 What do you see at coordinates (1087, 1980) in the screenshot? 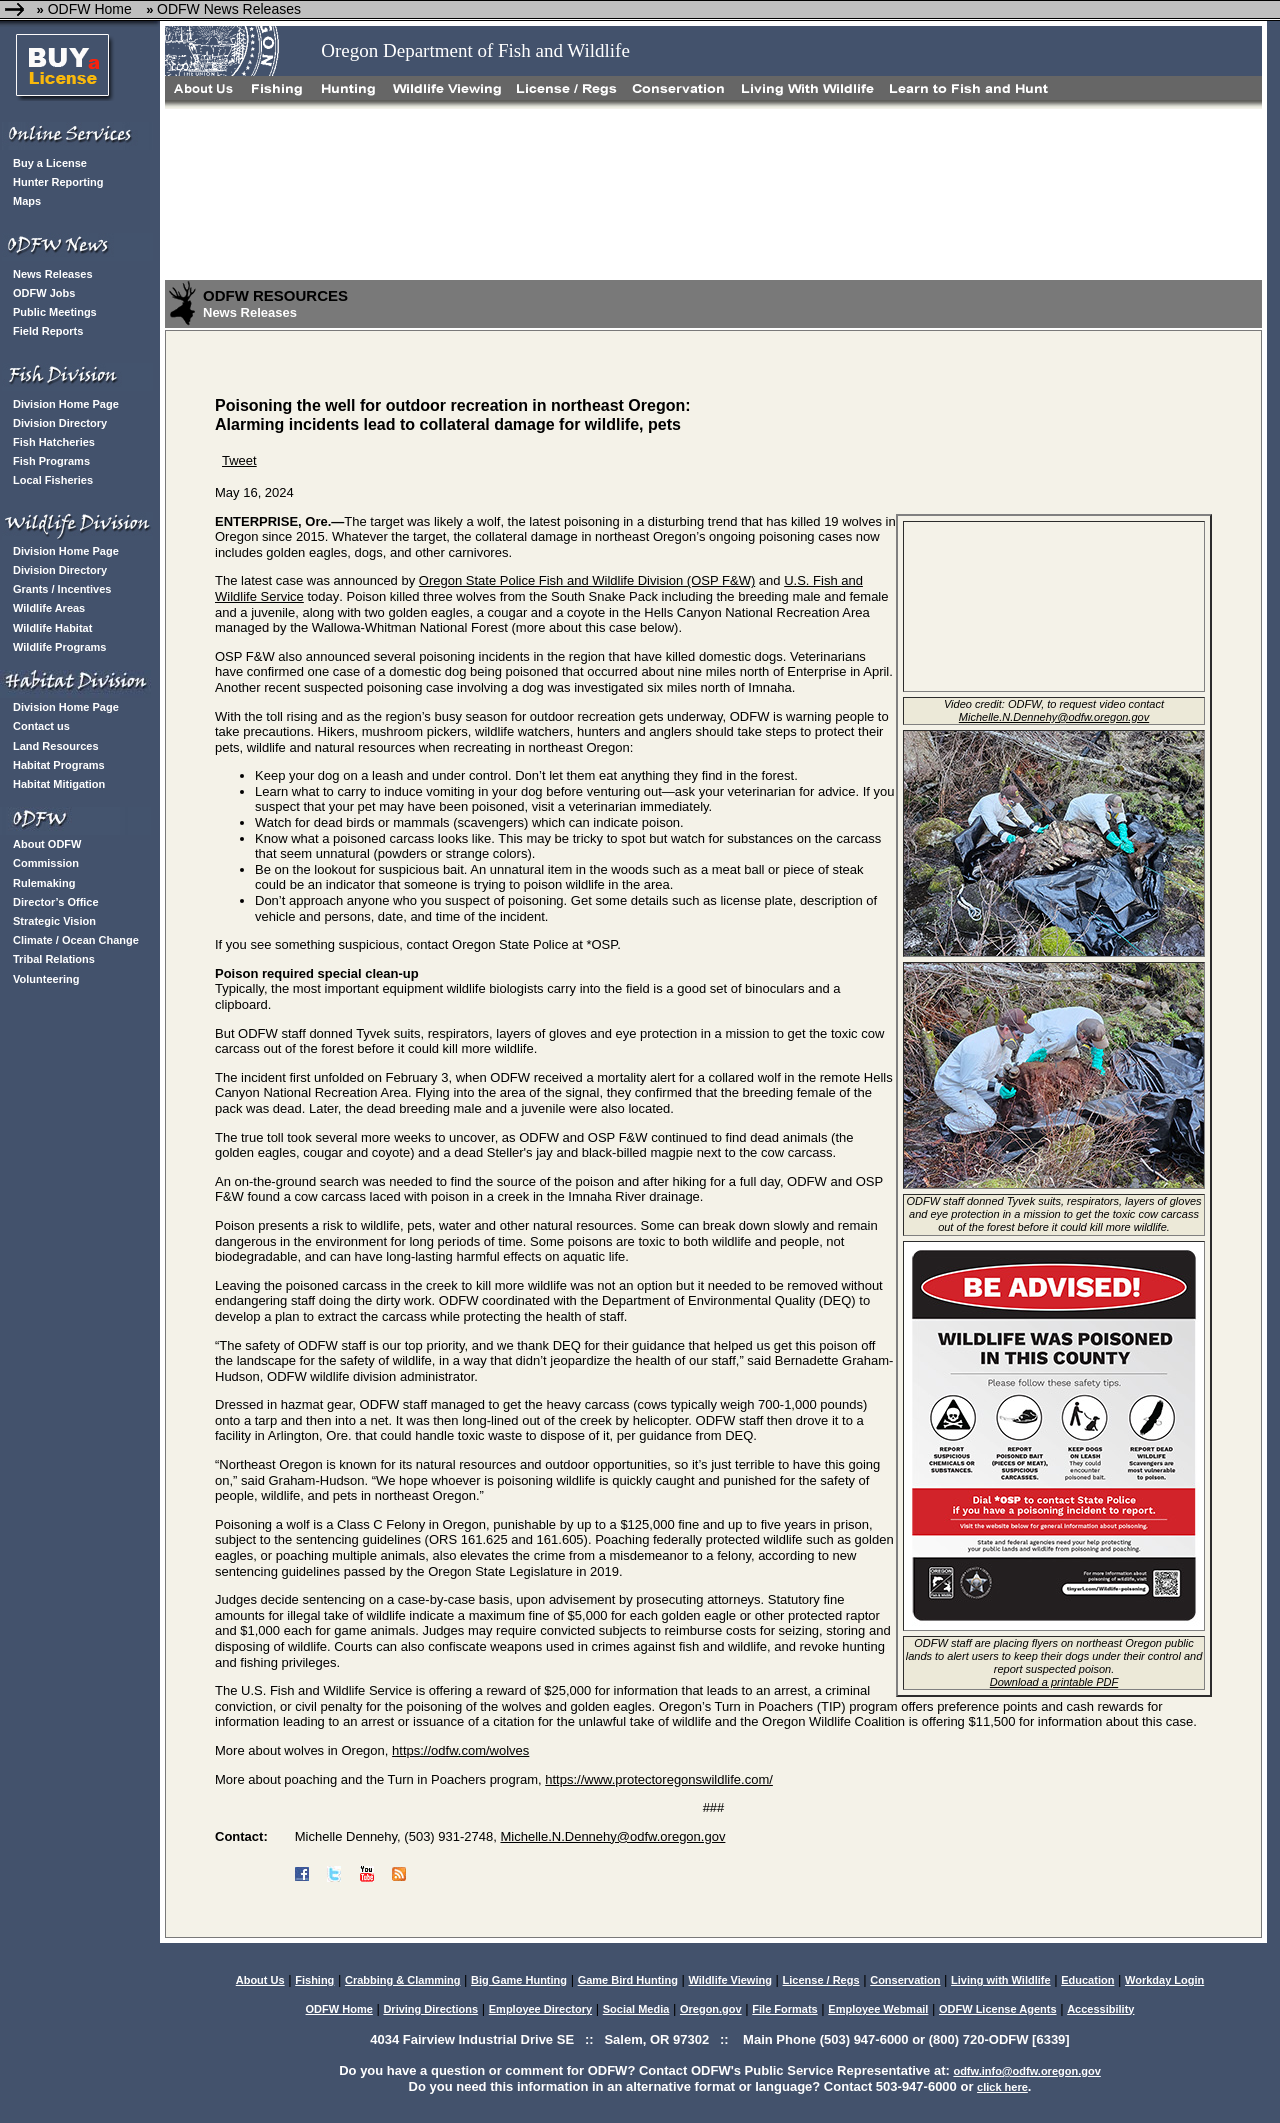
I see `Education` at bounding box center [1087, 1980].